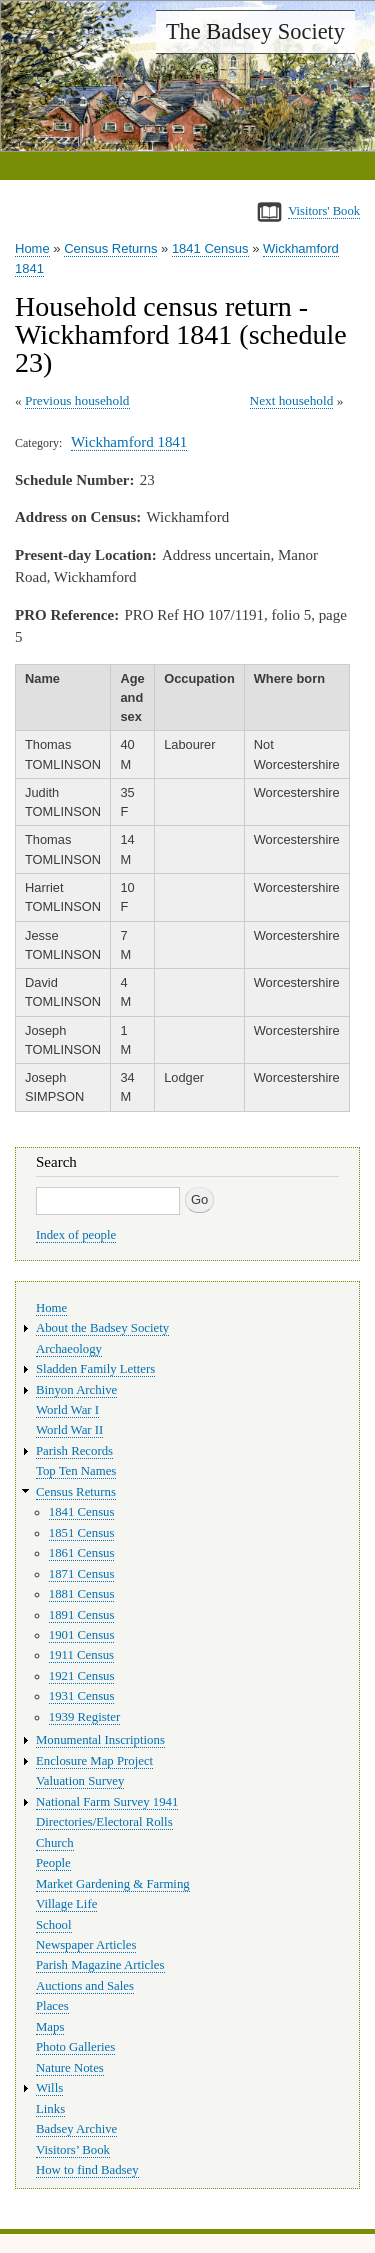 Image resolution: width=375 pixels, height=2253 pixels. Describe the element at coordinates (49, 2088) in the screenshot. I see `Wills` at that location.